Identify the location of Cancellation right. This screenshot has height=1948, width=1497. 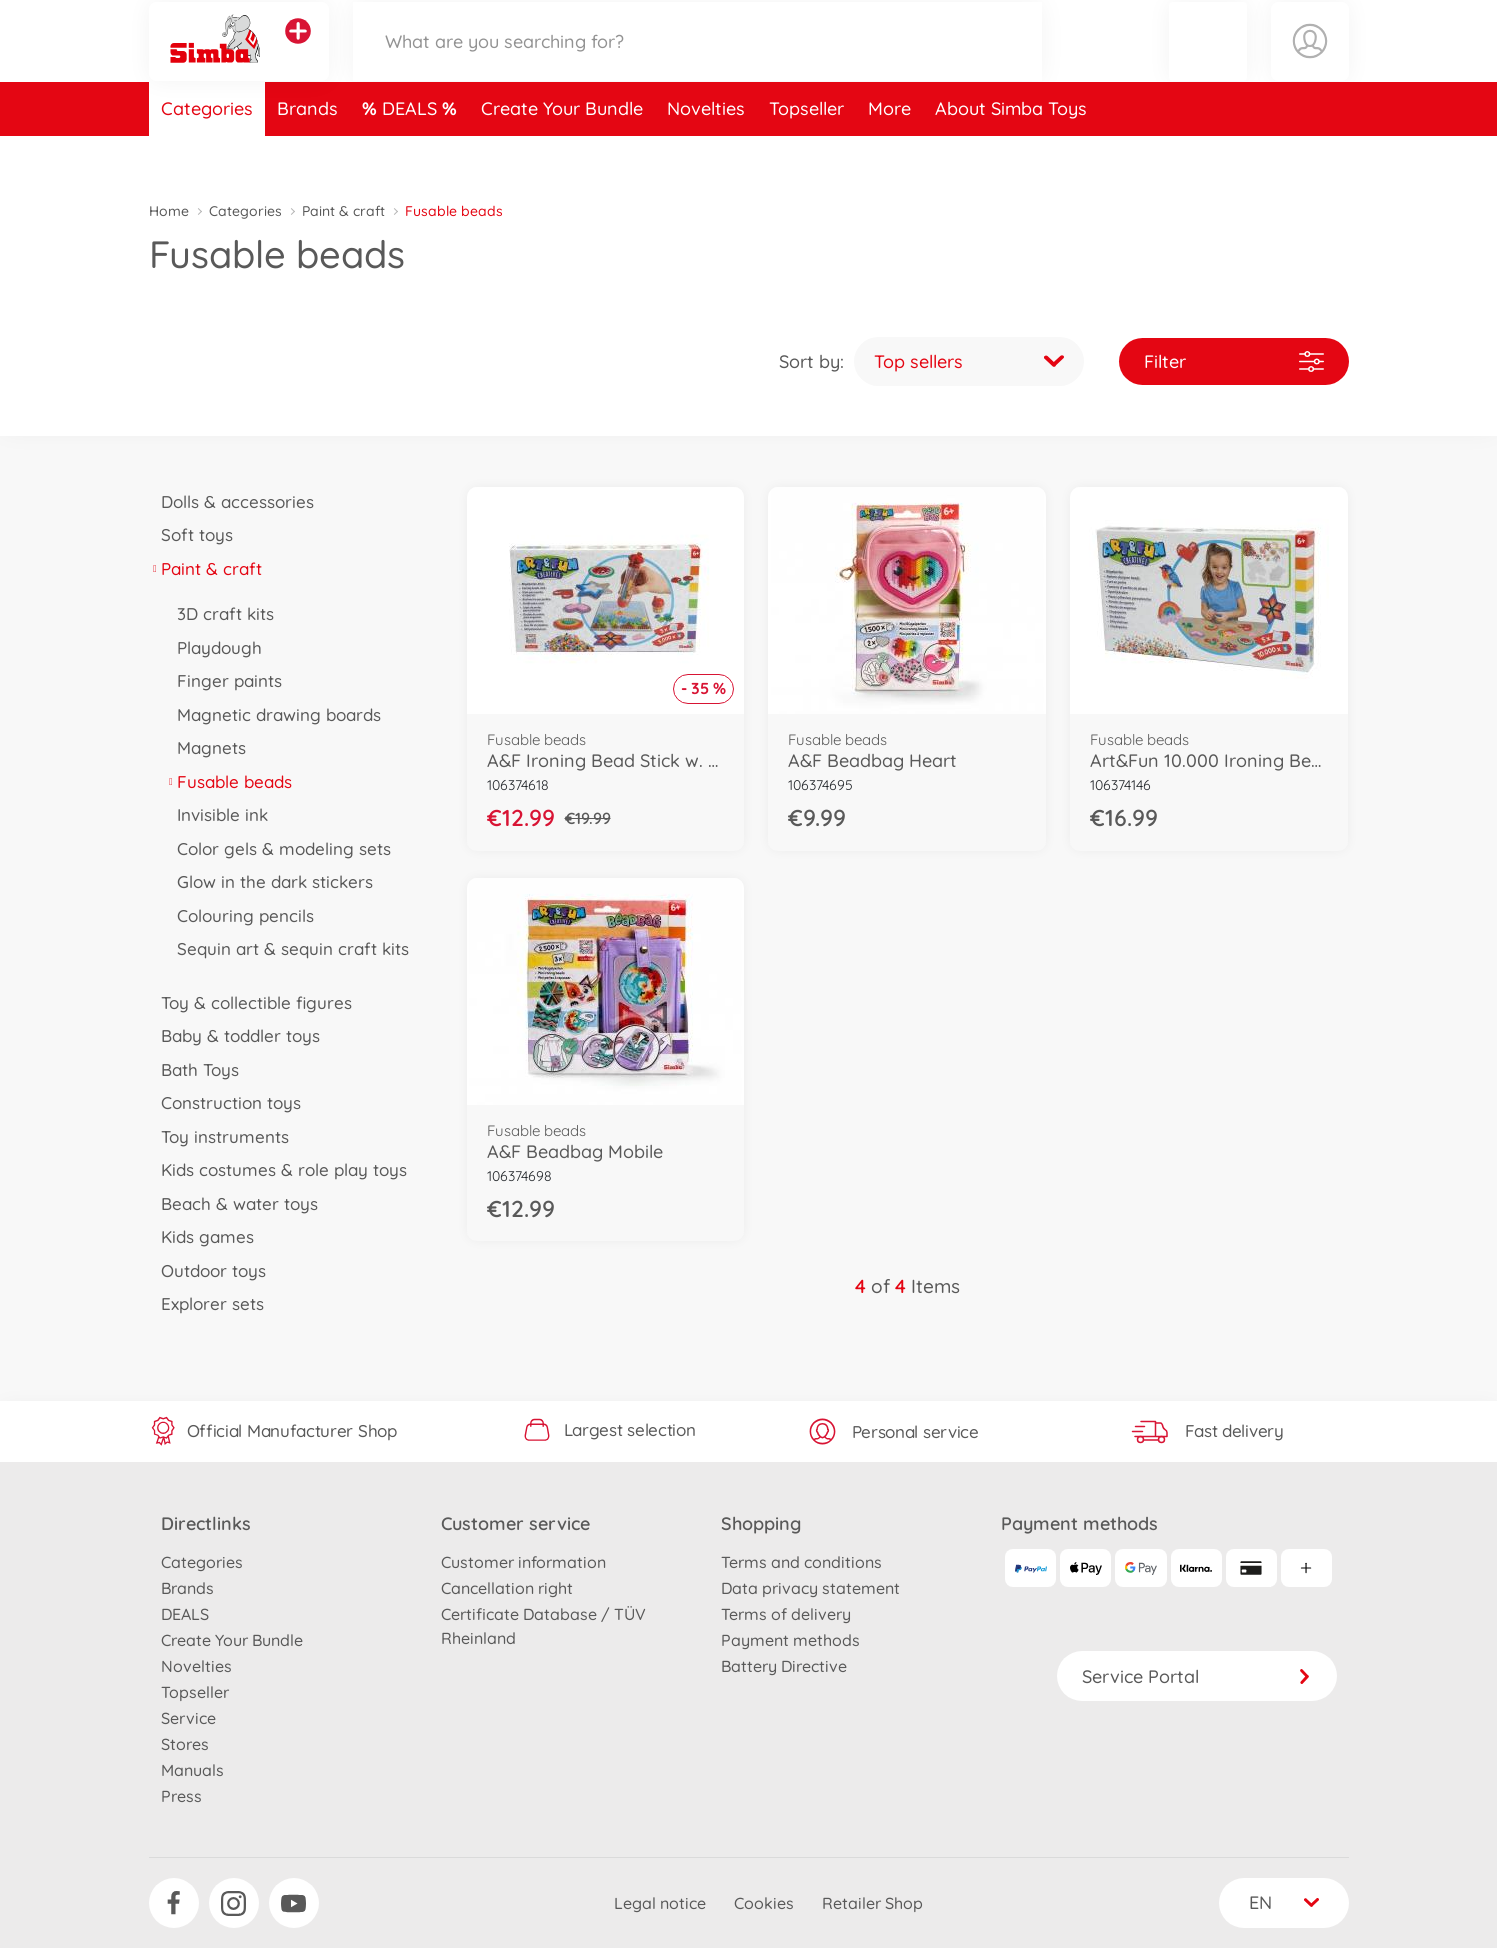
(507, 1588).